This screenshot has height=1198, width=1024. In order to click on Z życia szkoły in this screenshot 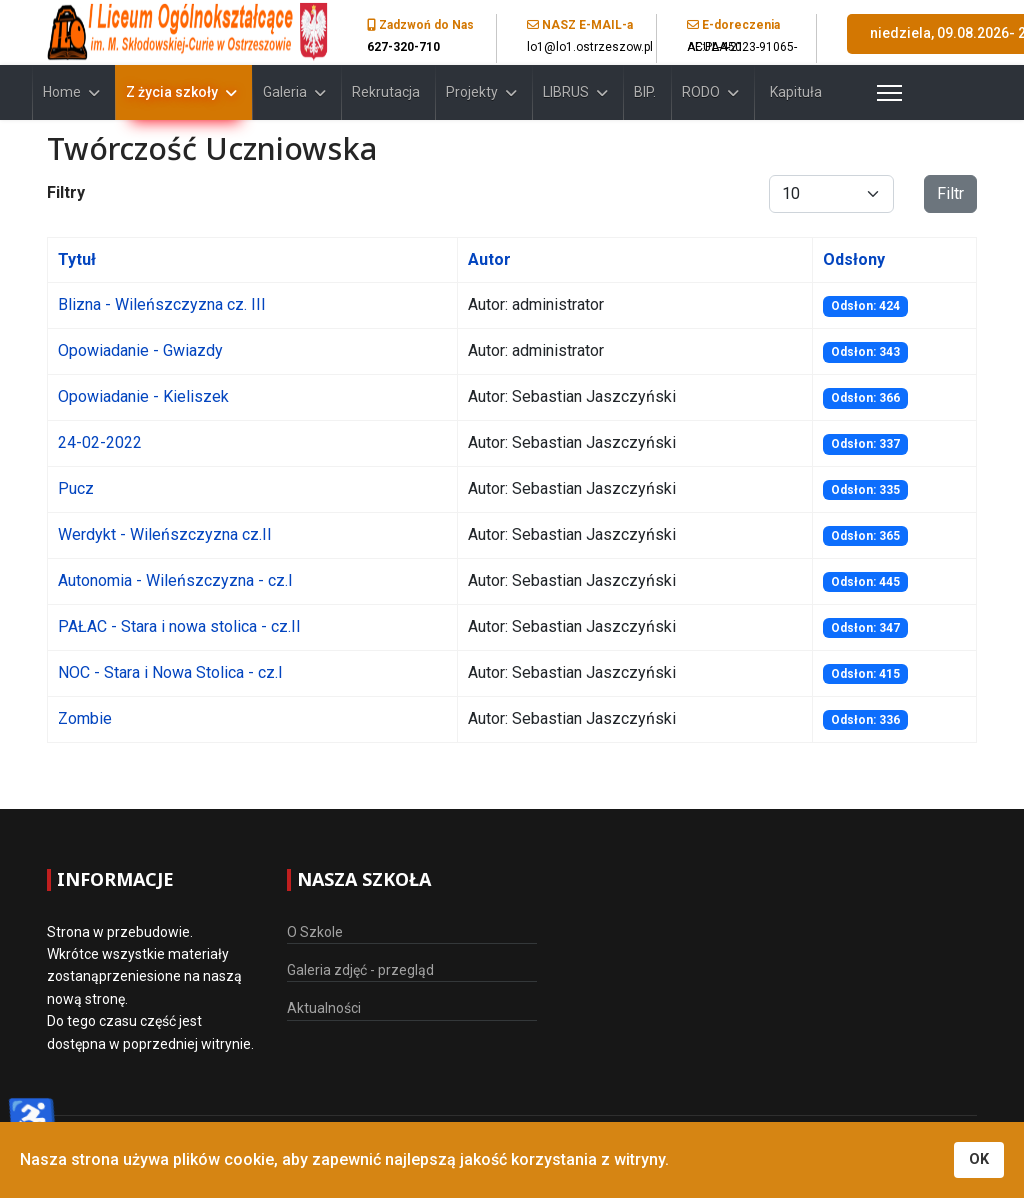, I will do `click(172, 92)`.